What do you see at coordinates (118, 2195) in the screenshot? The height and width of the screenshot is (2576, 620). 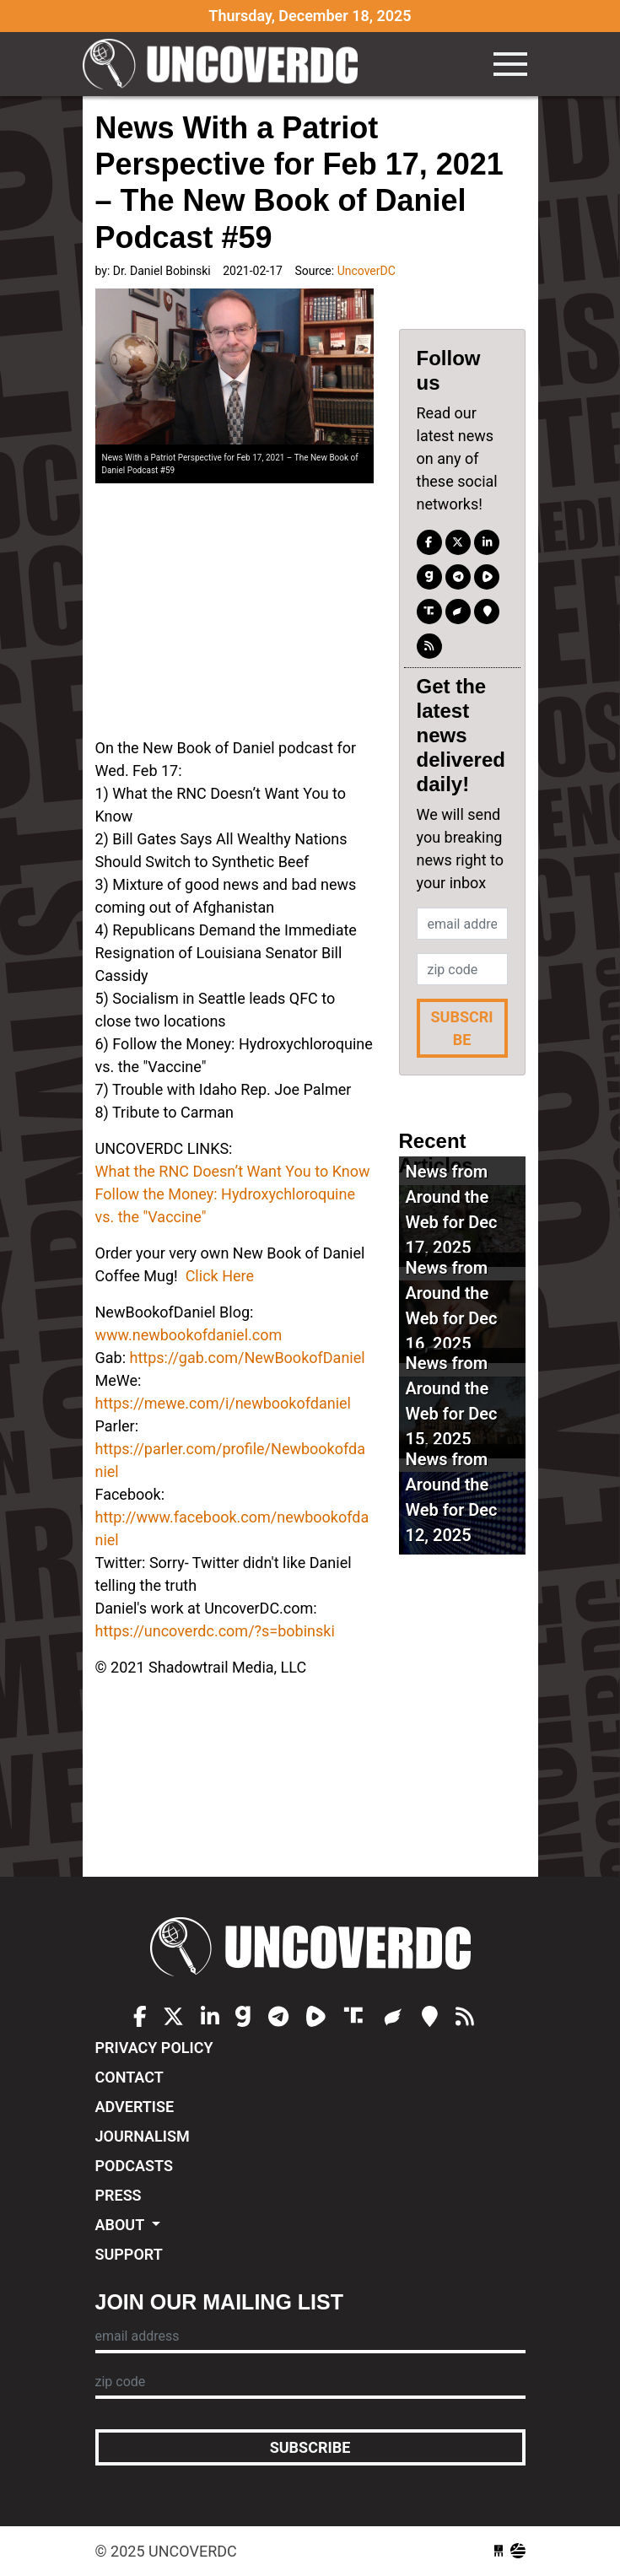 I see `Press` at bounding box center [118, 2195].